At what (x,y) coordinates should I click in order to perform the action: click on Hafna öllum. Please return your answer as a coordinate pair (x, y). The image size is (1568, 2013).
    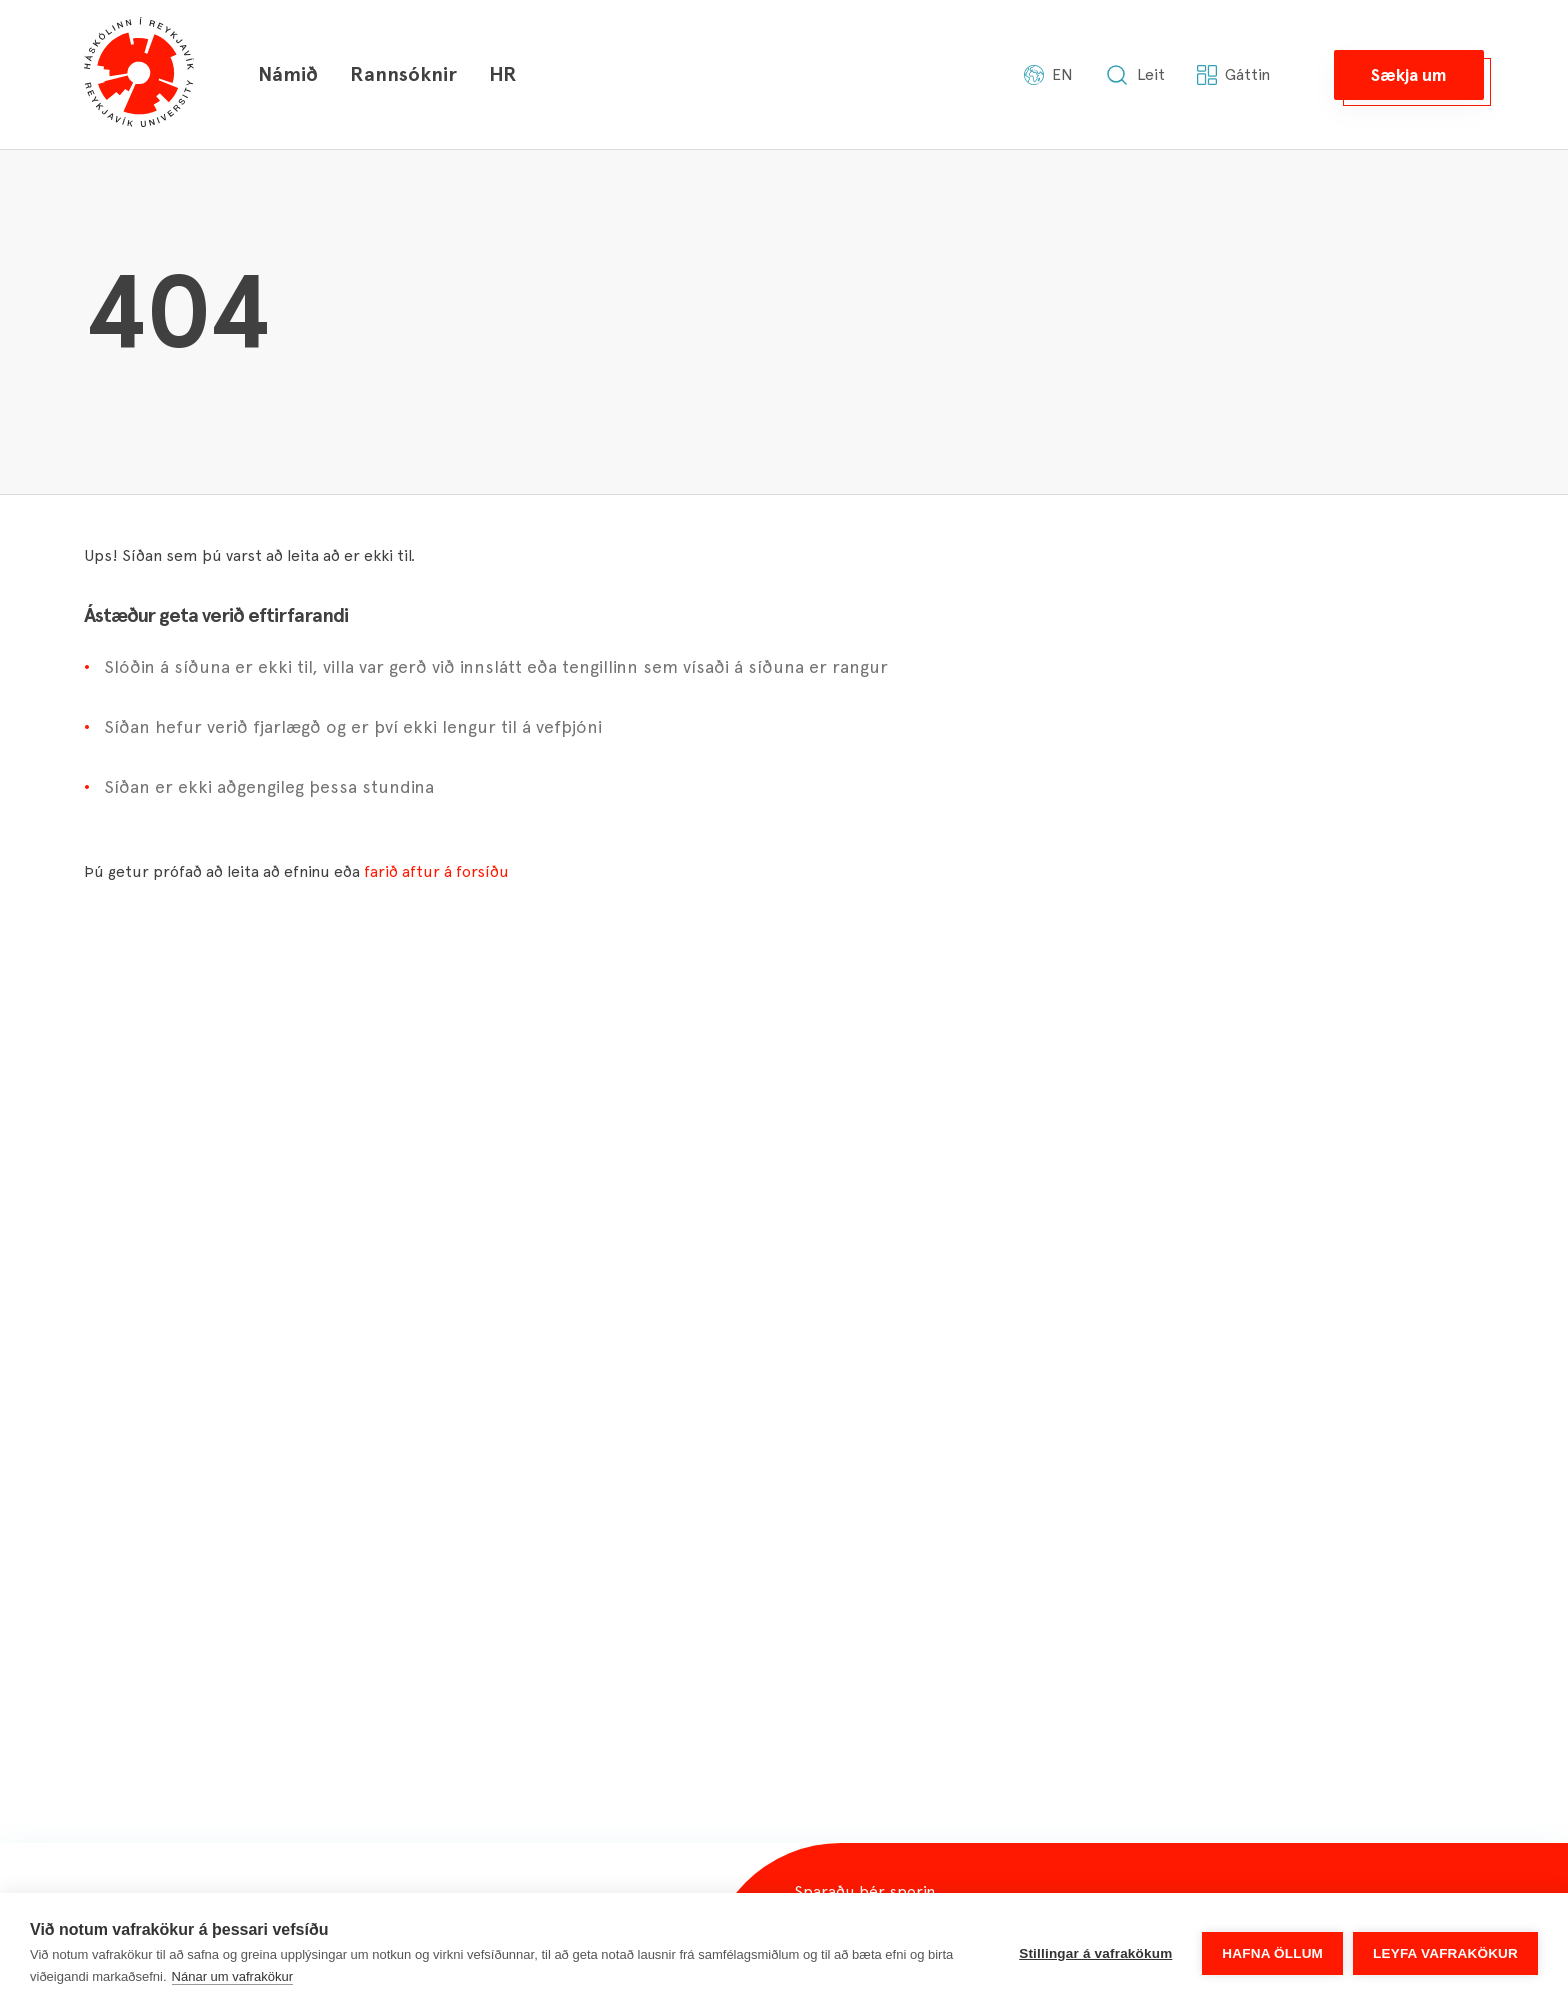
    Looking at the image, I should click on (1272, 1953).